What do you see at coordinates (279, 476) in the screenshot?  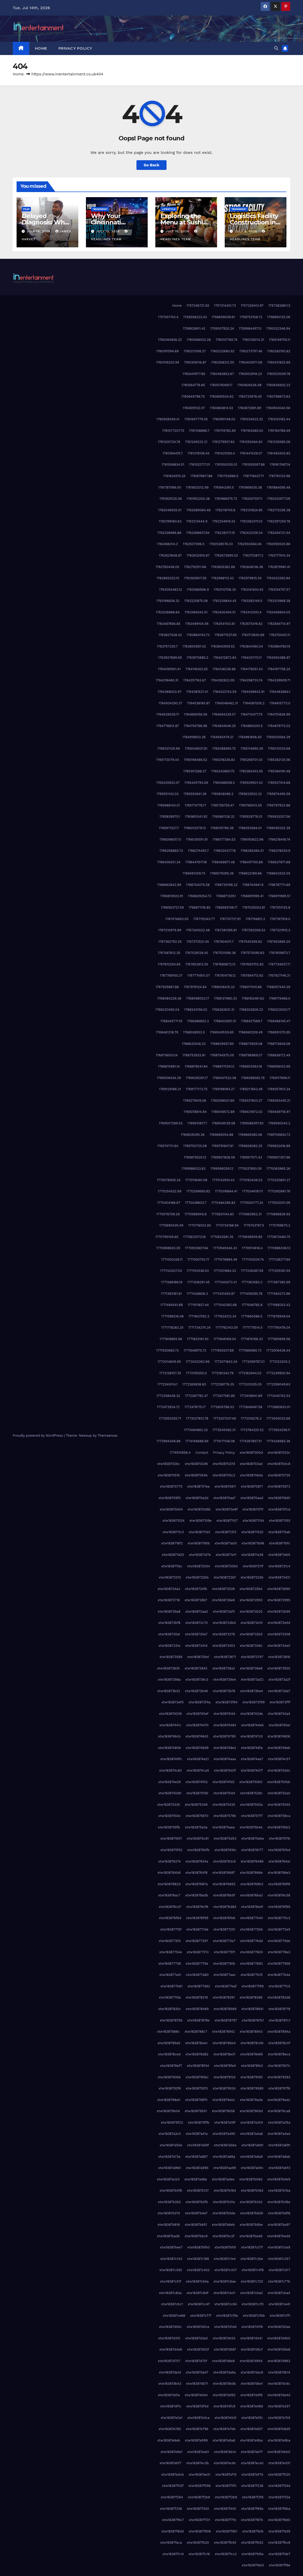 I see `1761761133.96` at bounding box center [279, 476].